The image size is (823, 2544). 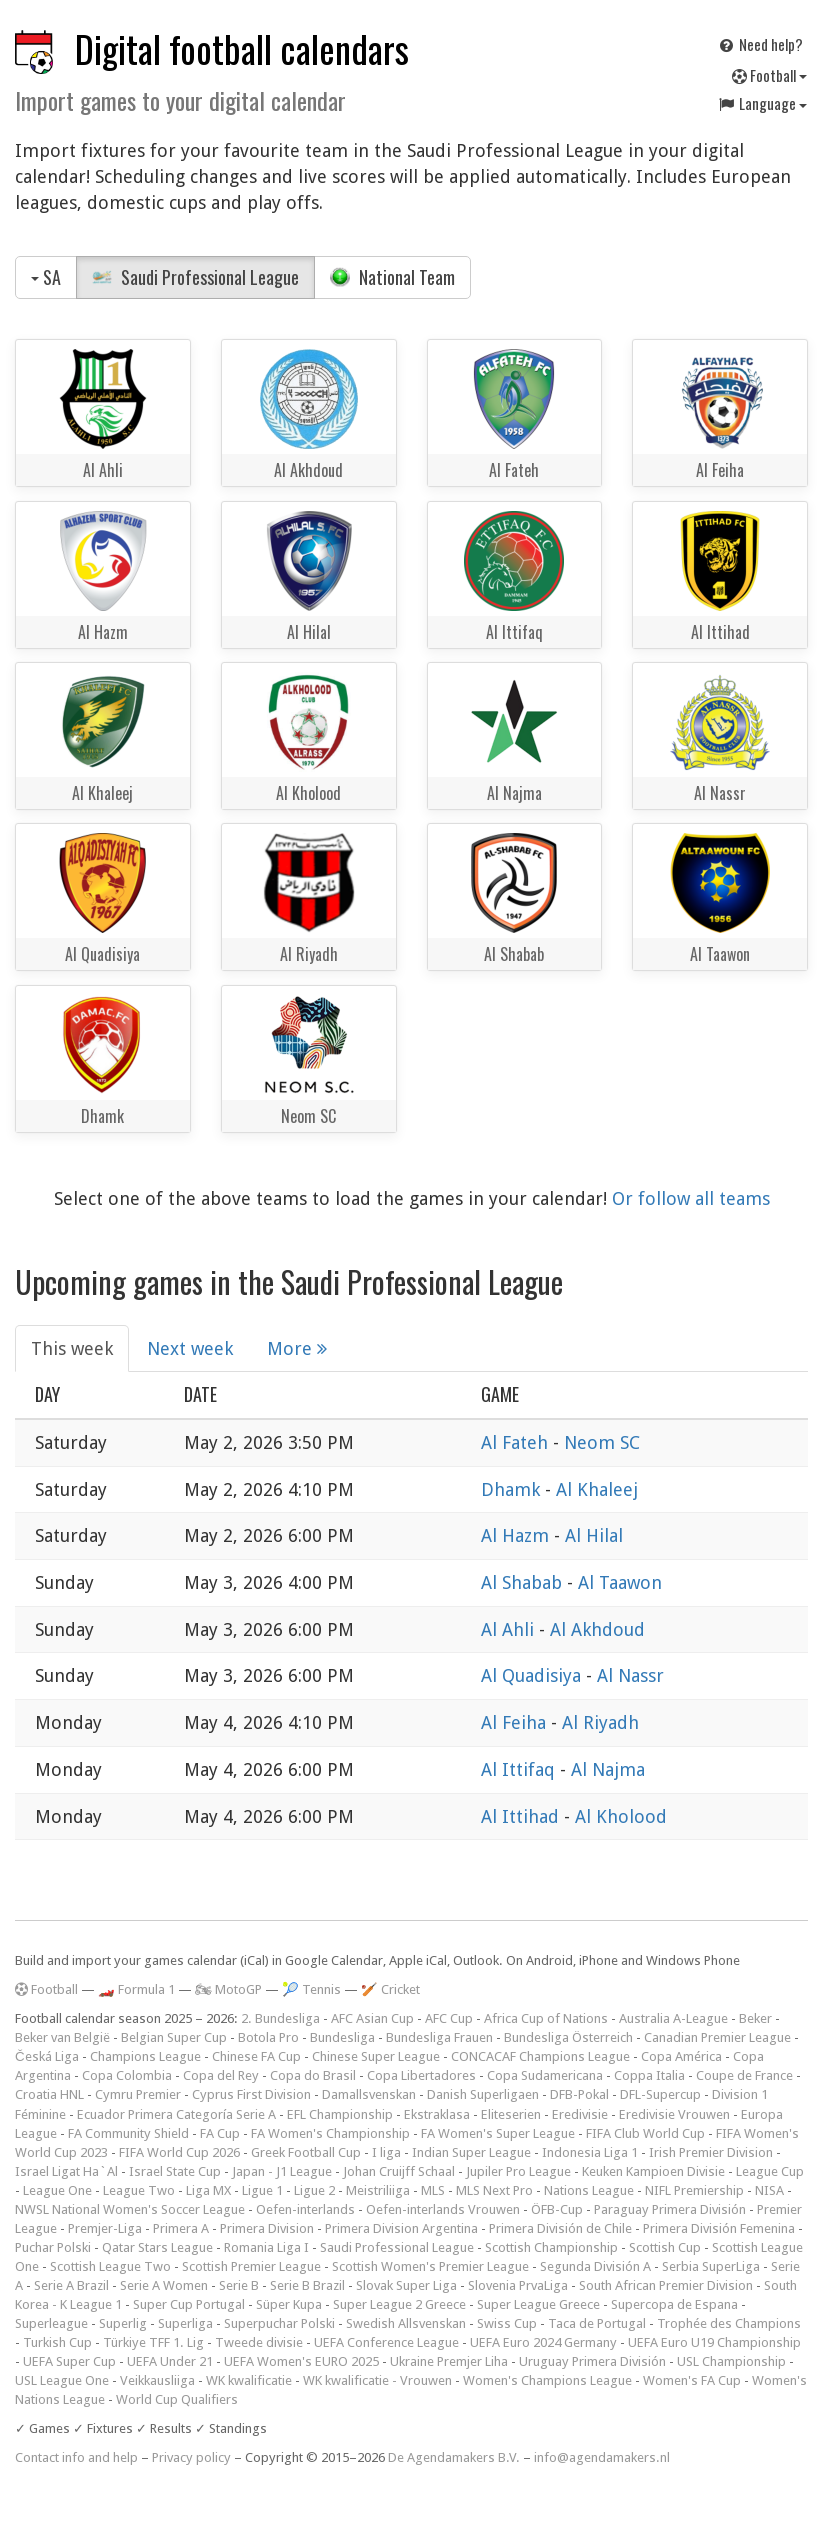 What do you see at coordinates (595, 2266) in the screenshot?
I see `Segunda División A` at bounding box center [595, 2266].